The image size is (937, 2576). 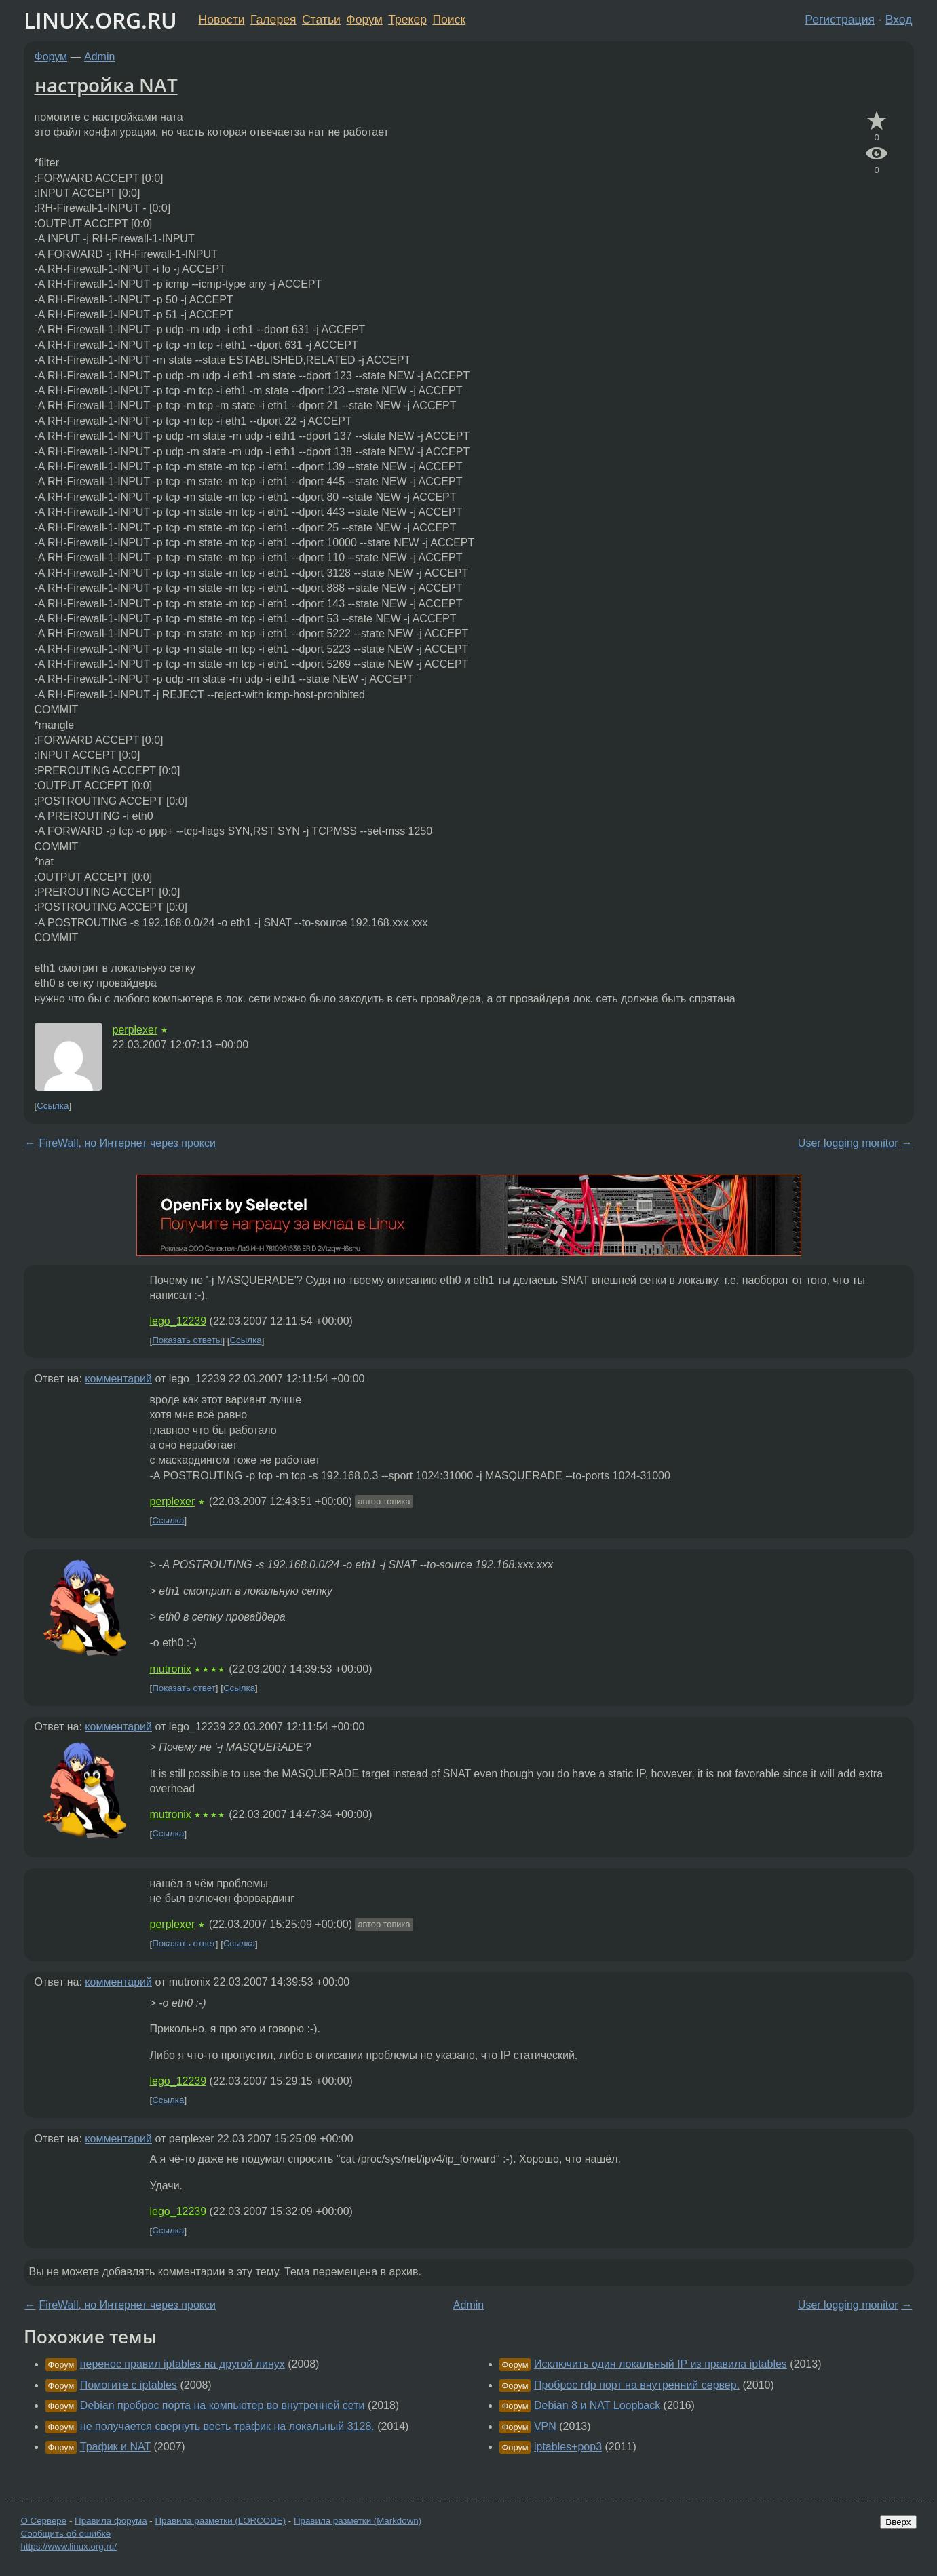 I want to click on Debian проброс порта на компьютер во внутренней сети, so click(x=222, y=2405).